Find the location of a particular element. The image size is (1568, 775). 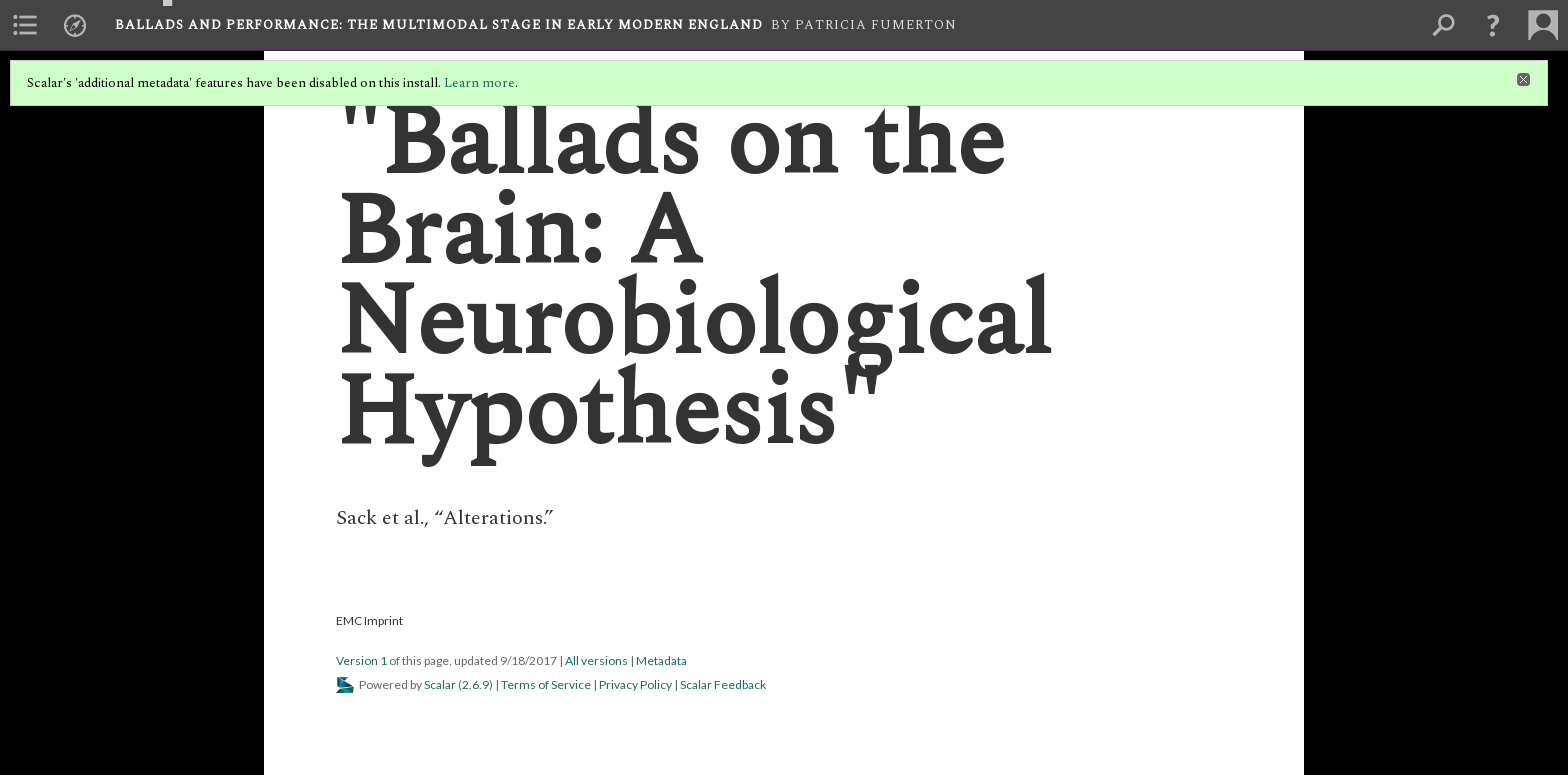

2.6.9 is located at coordinates (475, 684).